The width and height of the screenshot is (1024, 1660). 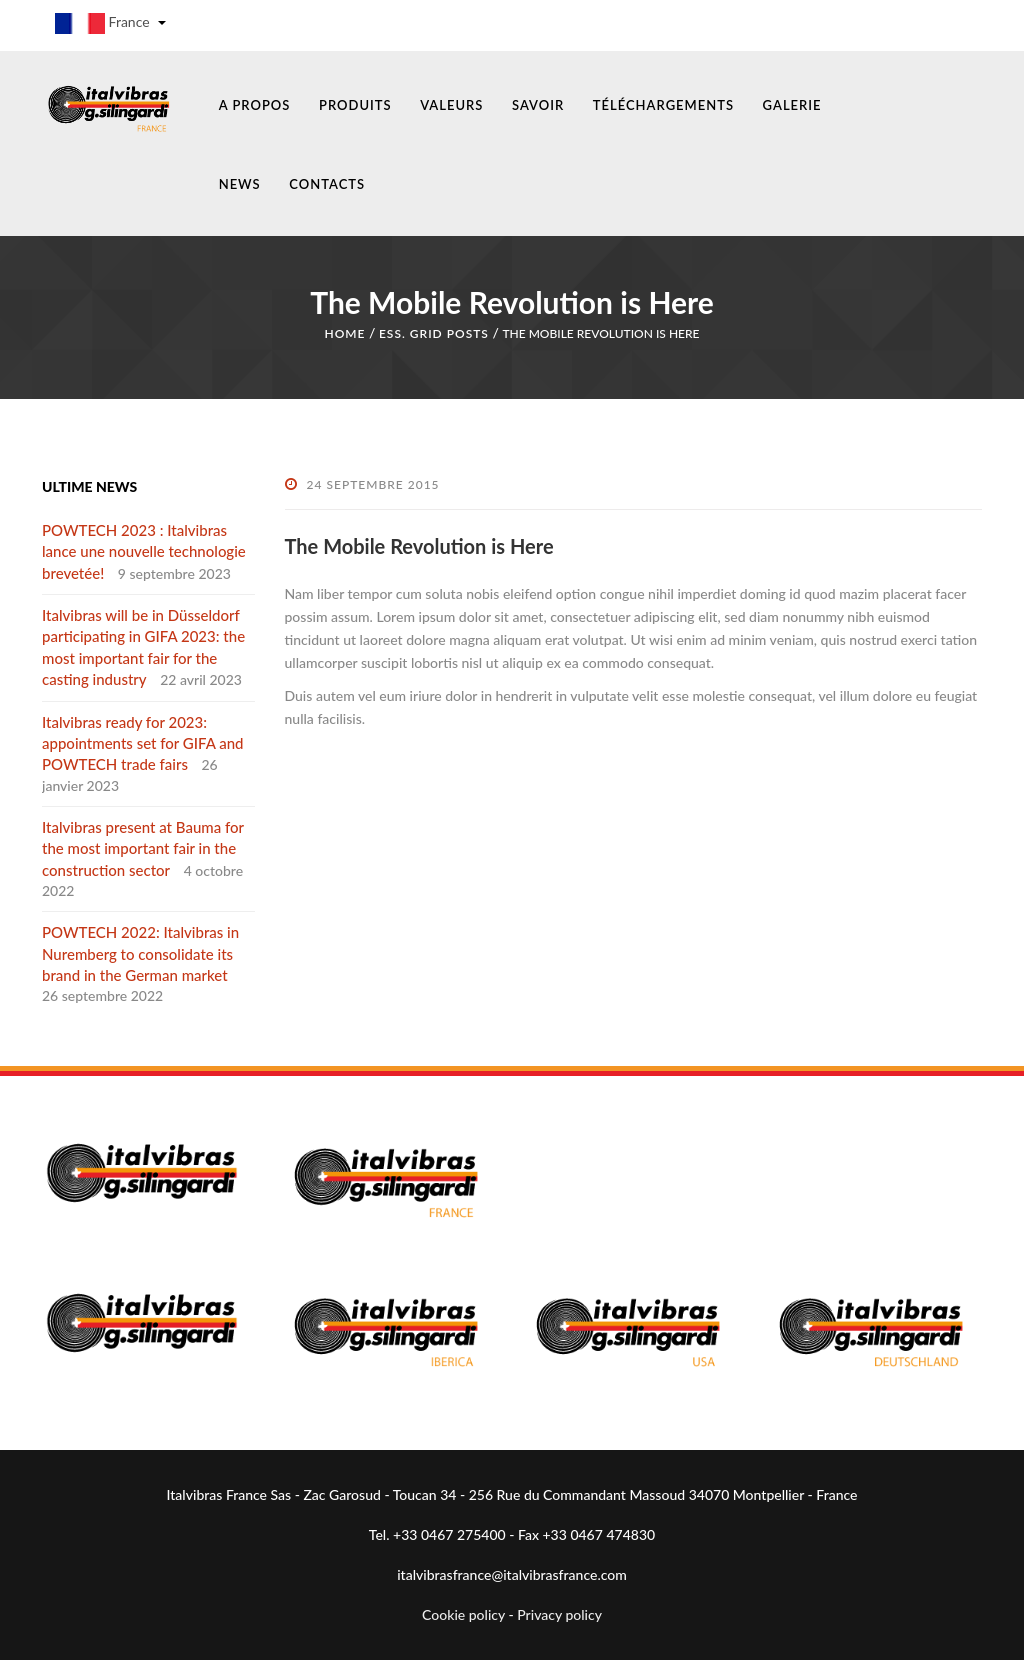 I want to click on Ess. Grid Posts, so click(x=434, y=333).